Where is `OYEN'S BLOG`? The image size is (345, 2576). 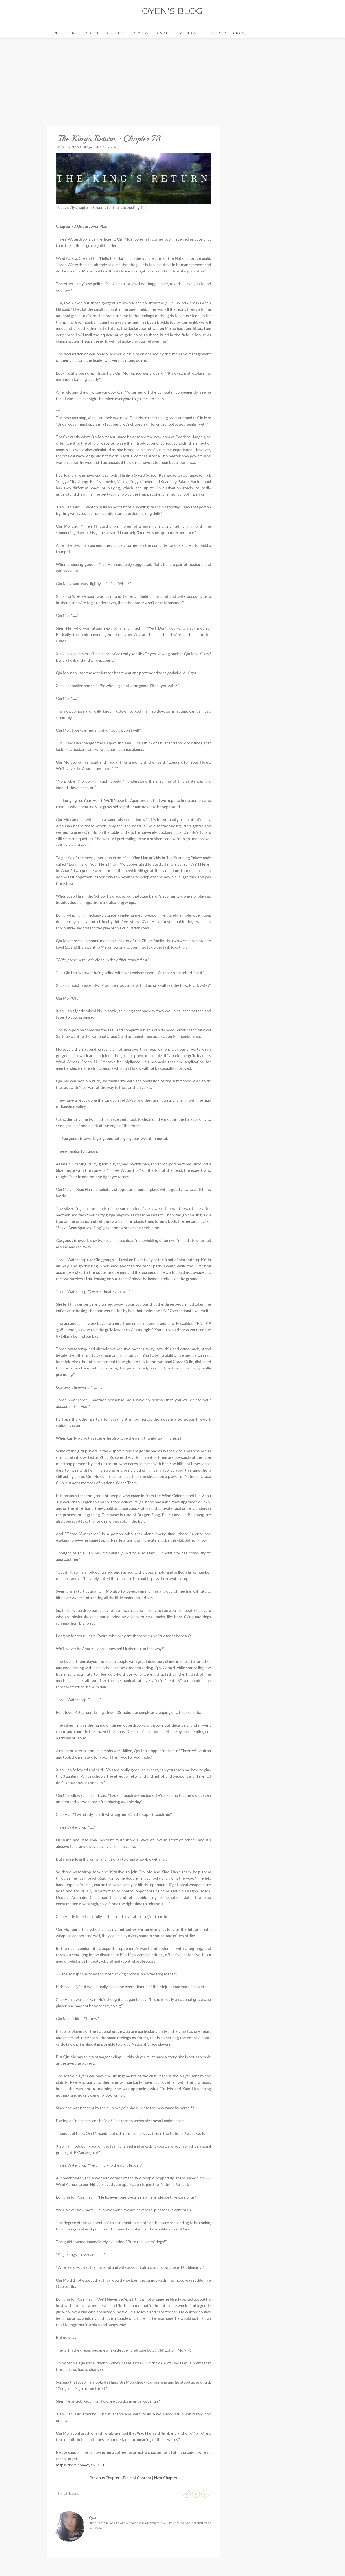 OYEN'S BLOG is located at coordinates (172, 10).